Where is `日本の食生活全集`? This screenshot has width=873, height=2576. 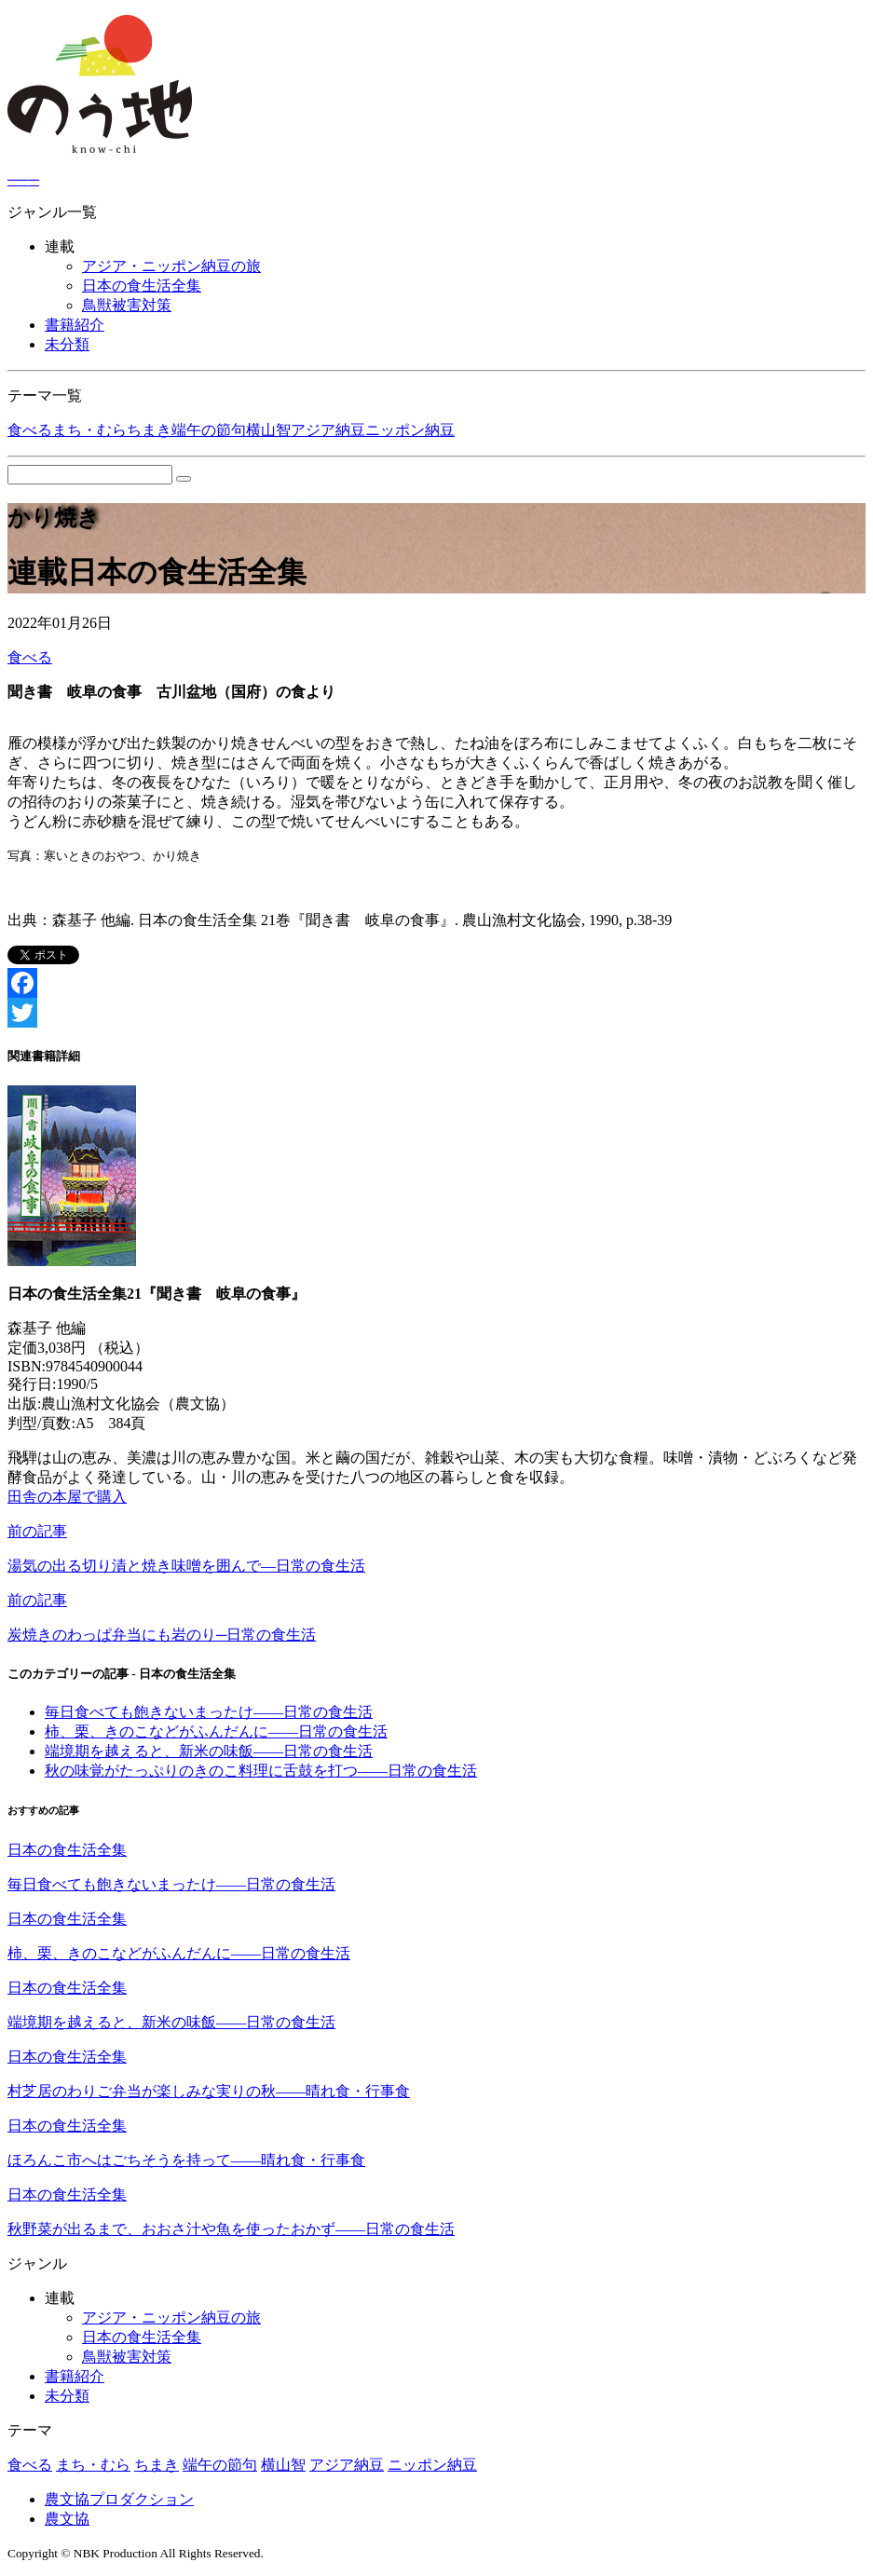 日本の食生活全集 is located at coordinates (141, 285).